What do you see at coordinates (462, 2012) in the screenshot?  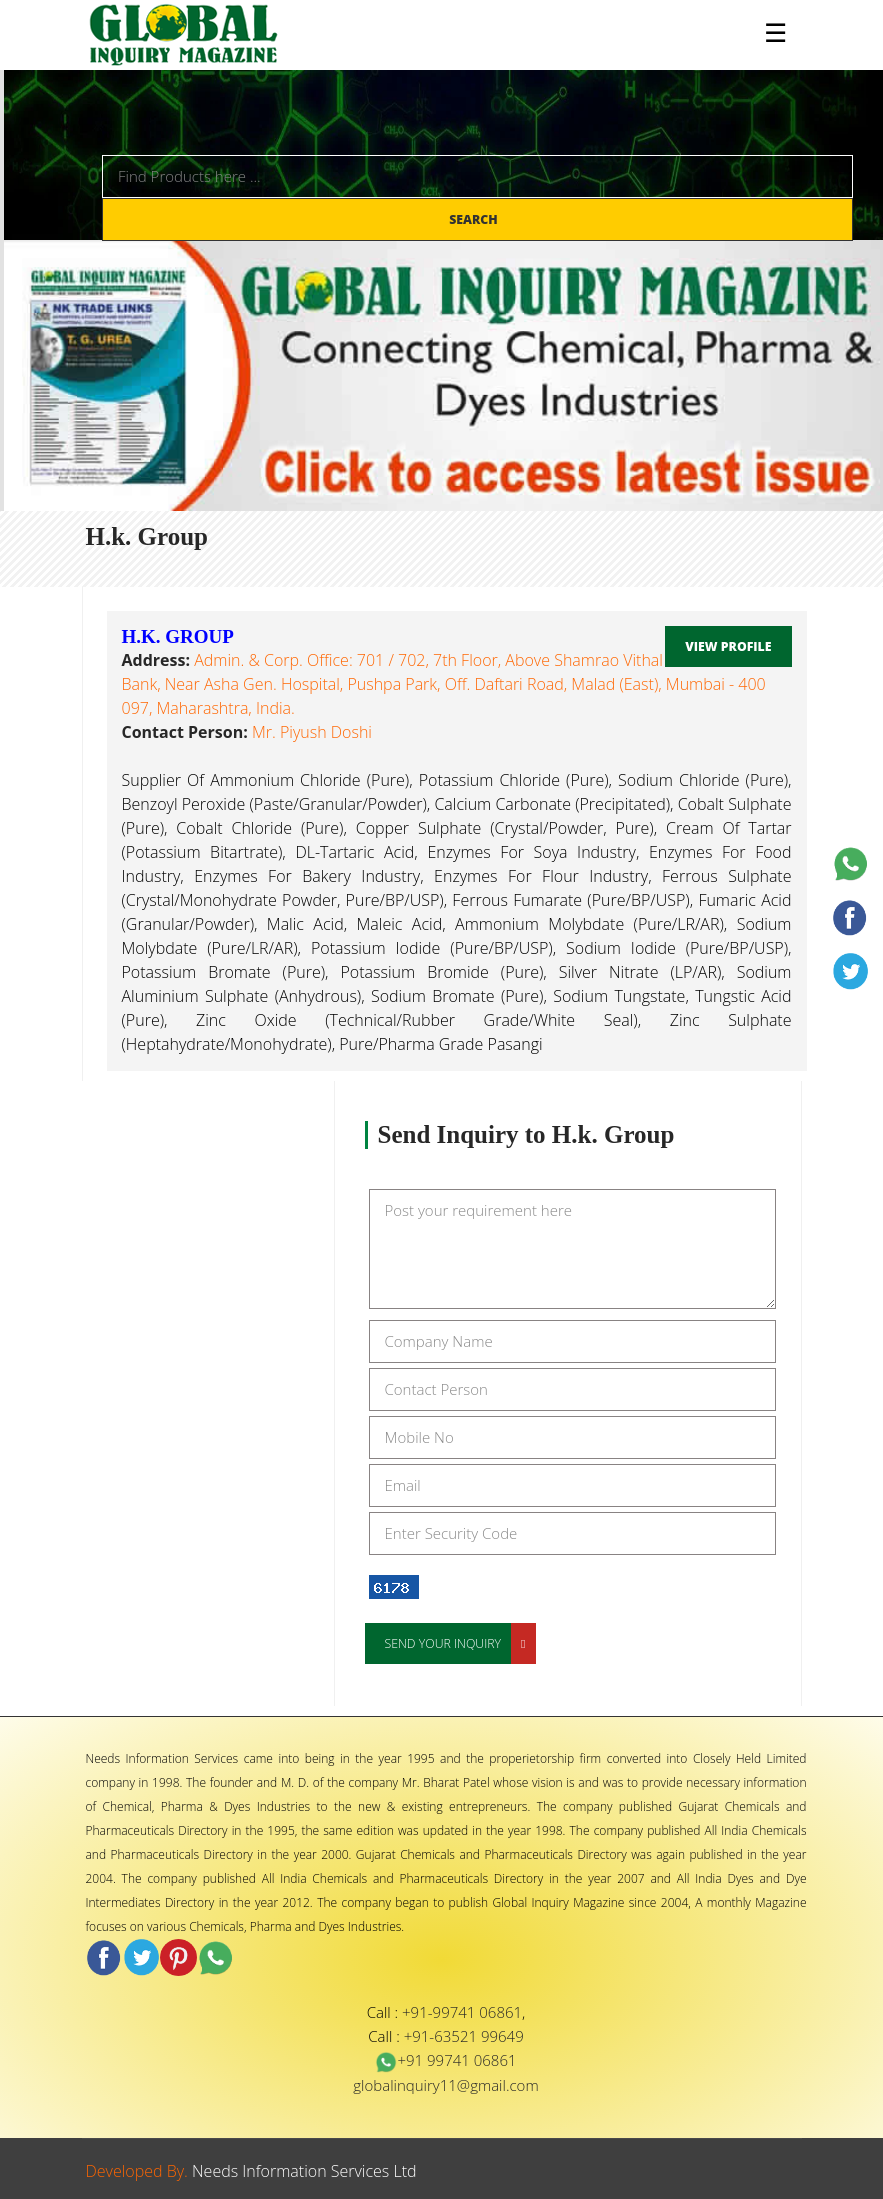 I see `+91-99741 06861` at bounding box center [462, 2012].